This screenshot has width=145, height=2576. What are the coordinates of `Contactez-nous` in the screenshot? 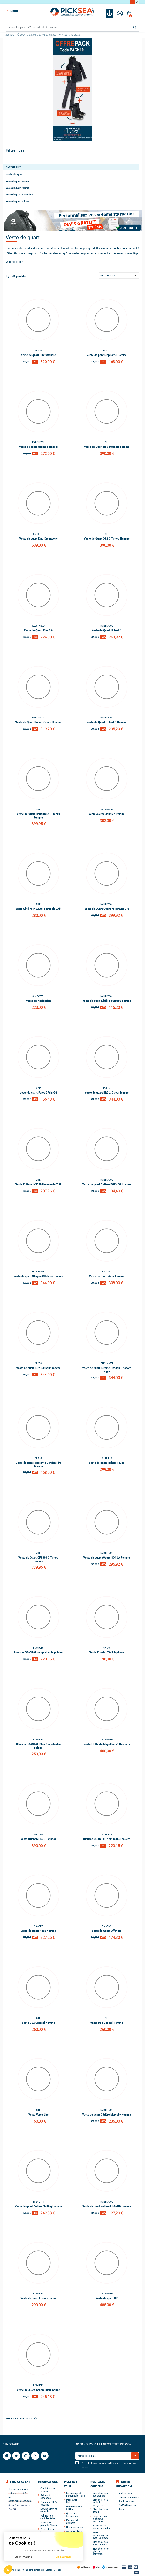 It's located at (74, 2526).